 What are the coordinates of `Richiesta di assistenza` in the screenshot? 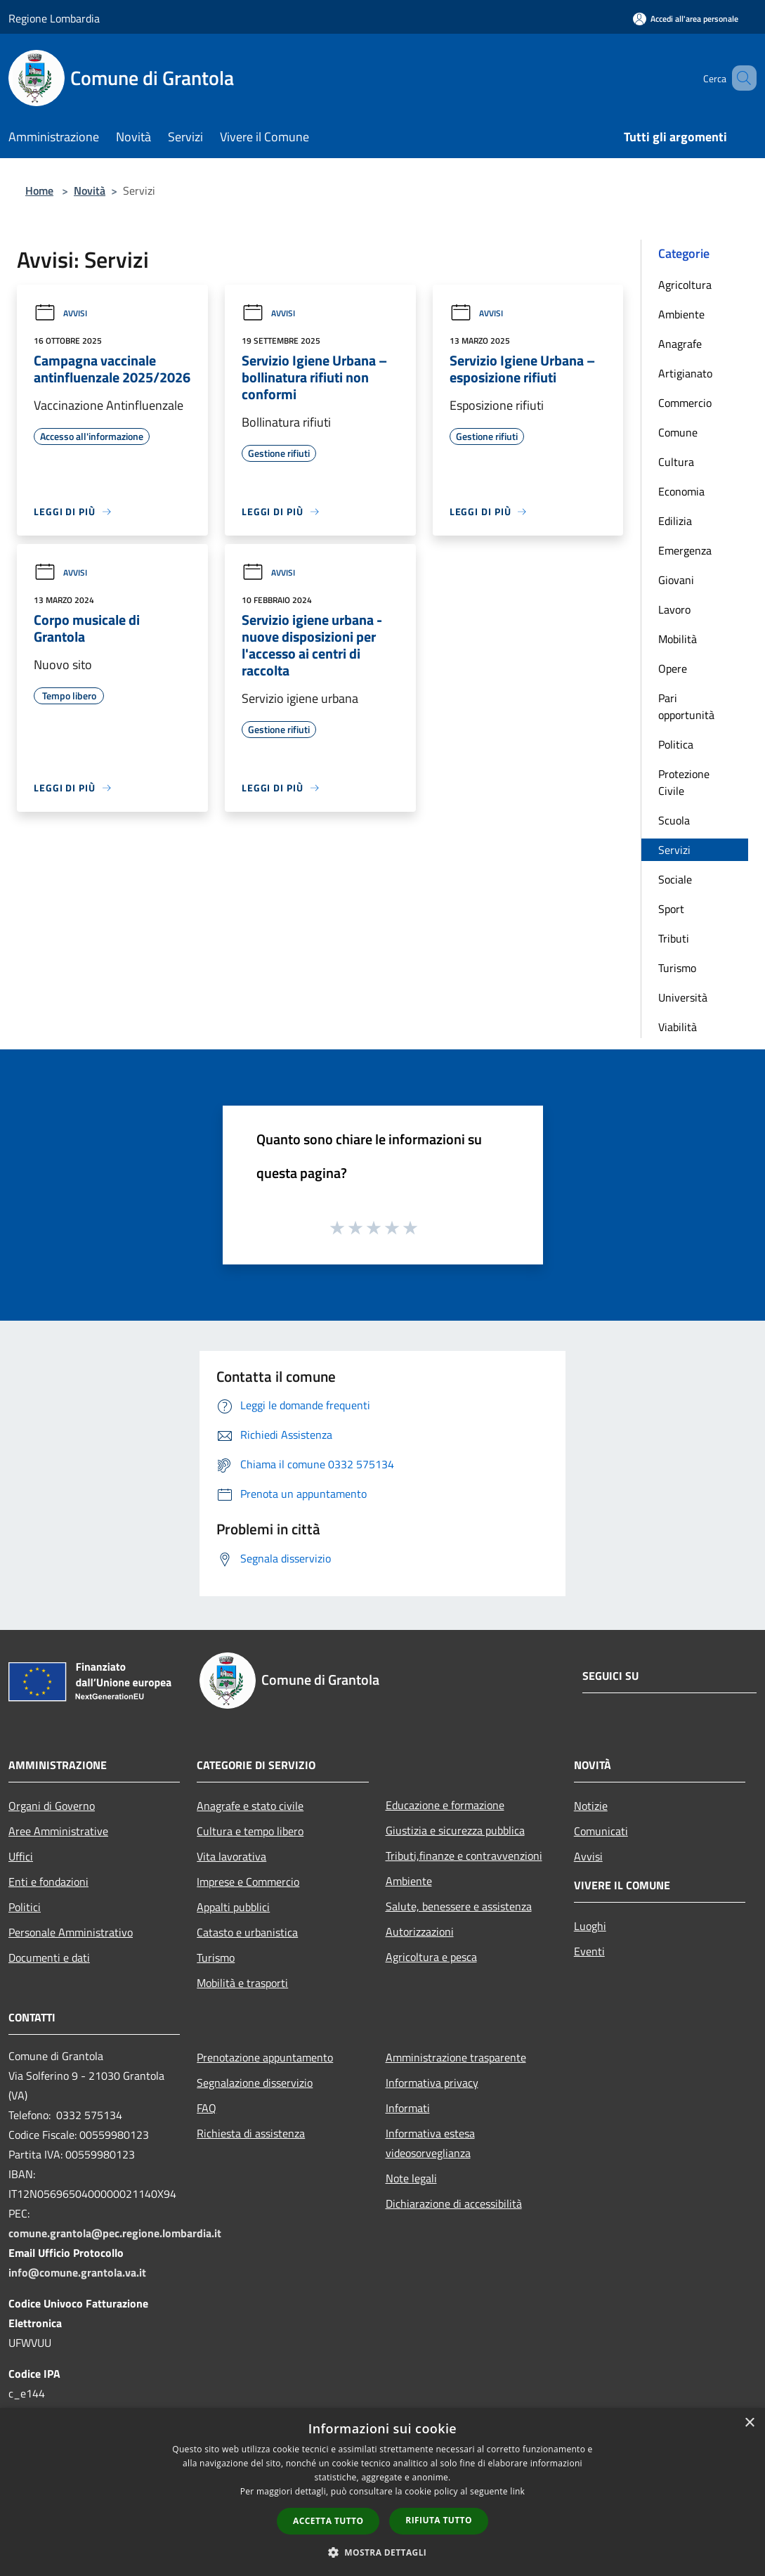 It's located at (251, 2133).